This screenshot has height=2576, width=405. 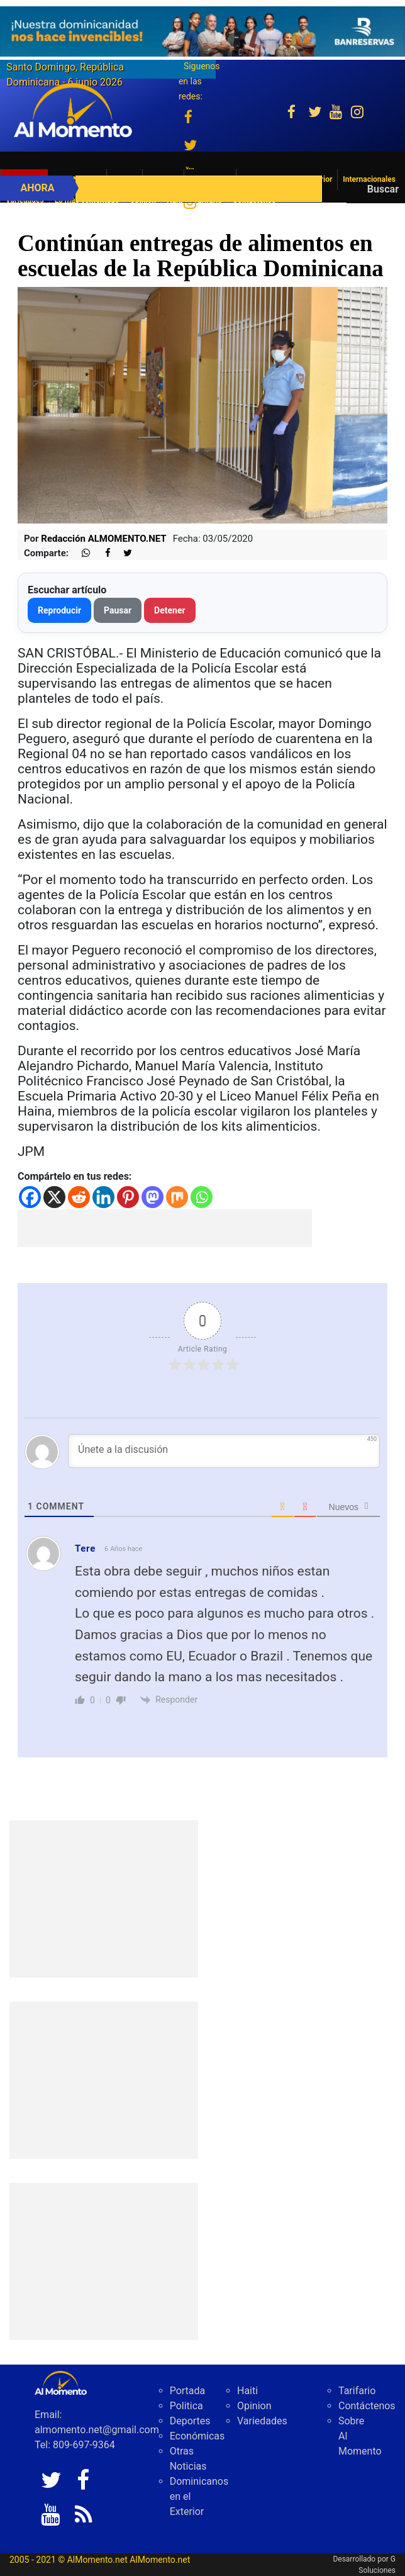 What do you see at coordinates (128, 1197) in the screenshot?
I see `[Pinterest]` at bounding box center [128, 1197].